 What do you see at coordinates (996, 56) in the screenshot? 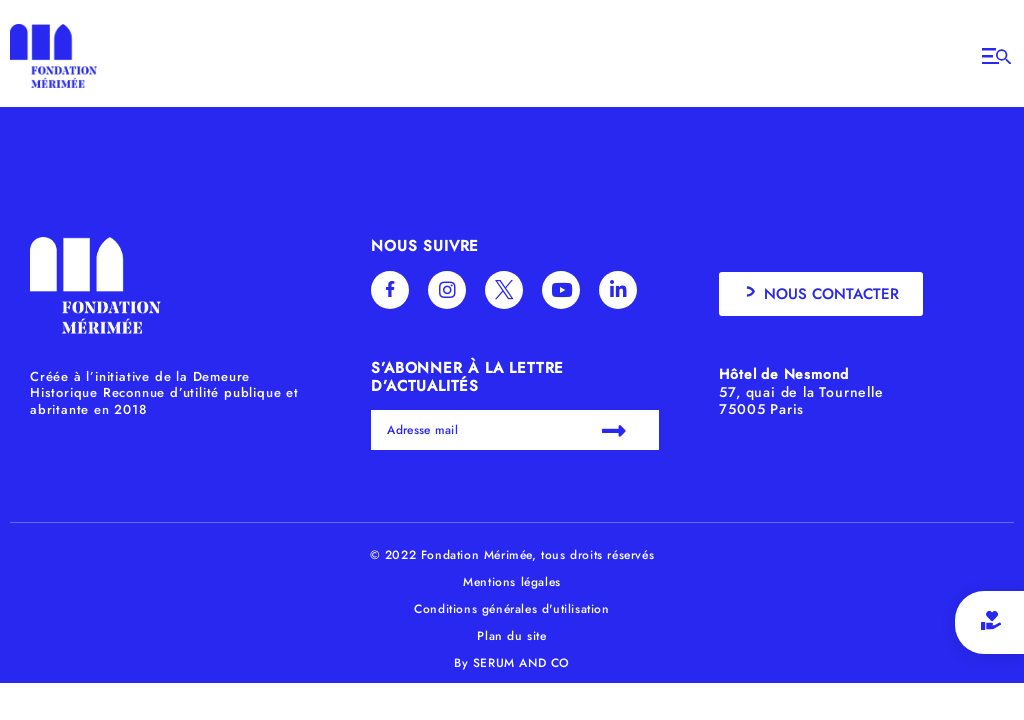
I see `[Open/Close Menu]` at bounding box center [996, 56].